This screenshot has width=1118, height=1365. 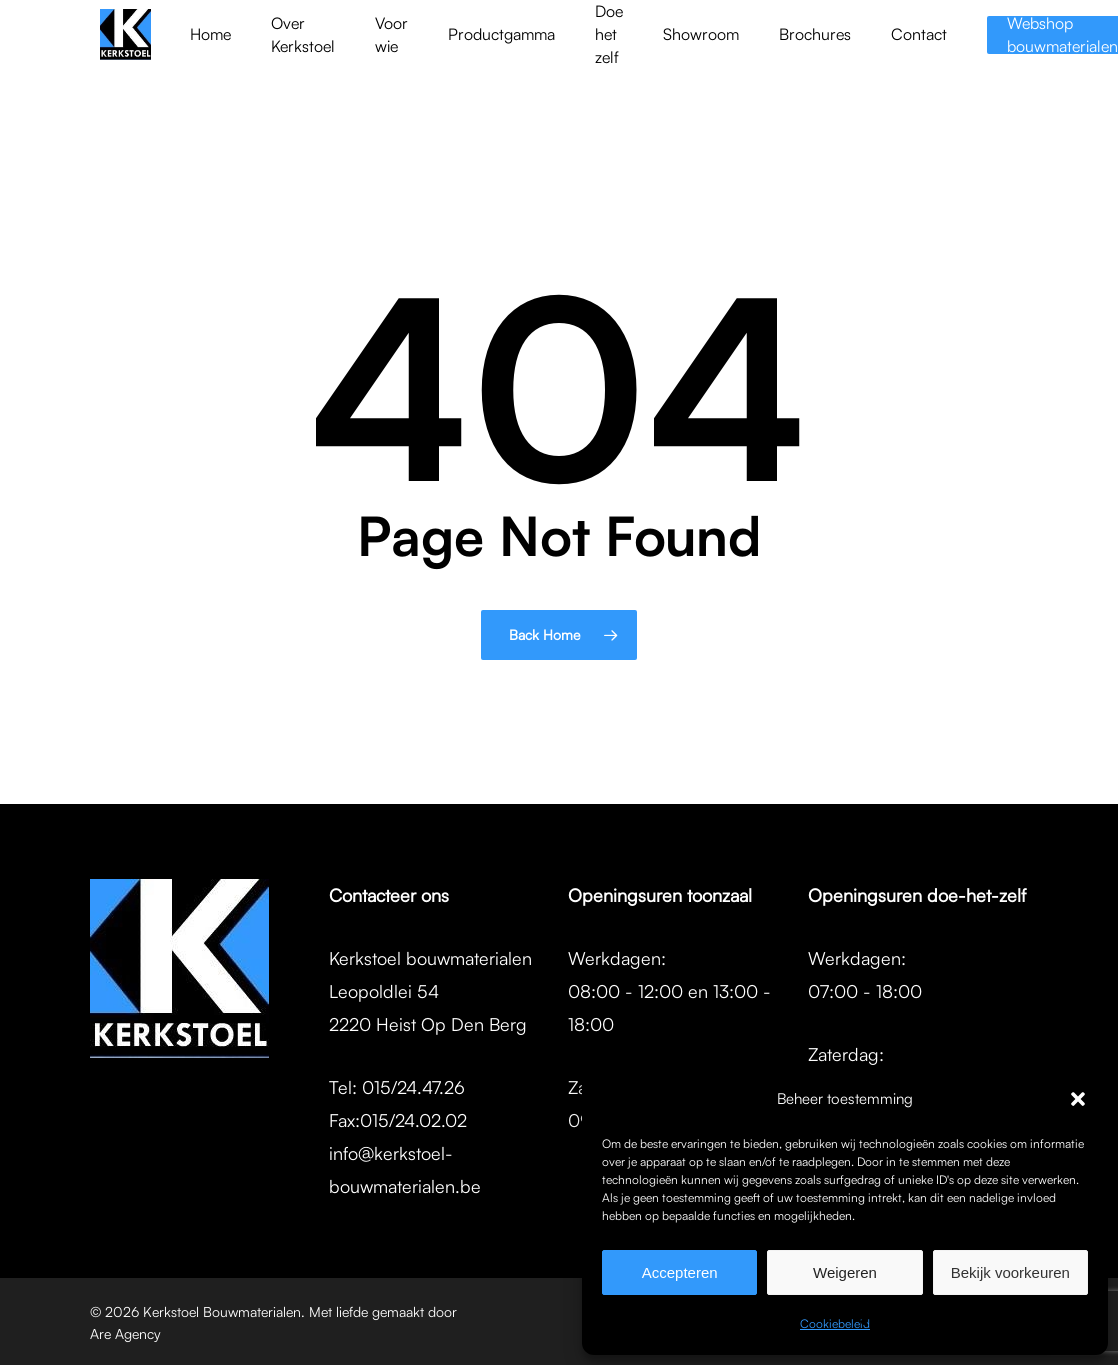 What do you see at coordinates (430, 991) in the screenshot?
I see `Kerkstoel bouwmaterialenLeopoldlei 542220 Heist Op Den Berg` at bounding box center [430, 991].